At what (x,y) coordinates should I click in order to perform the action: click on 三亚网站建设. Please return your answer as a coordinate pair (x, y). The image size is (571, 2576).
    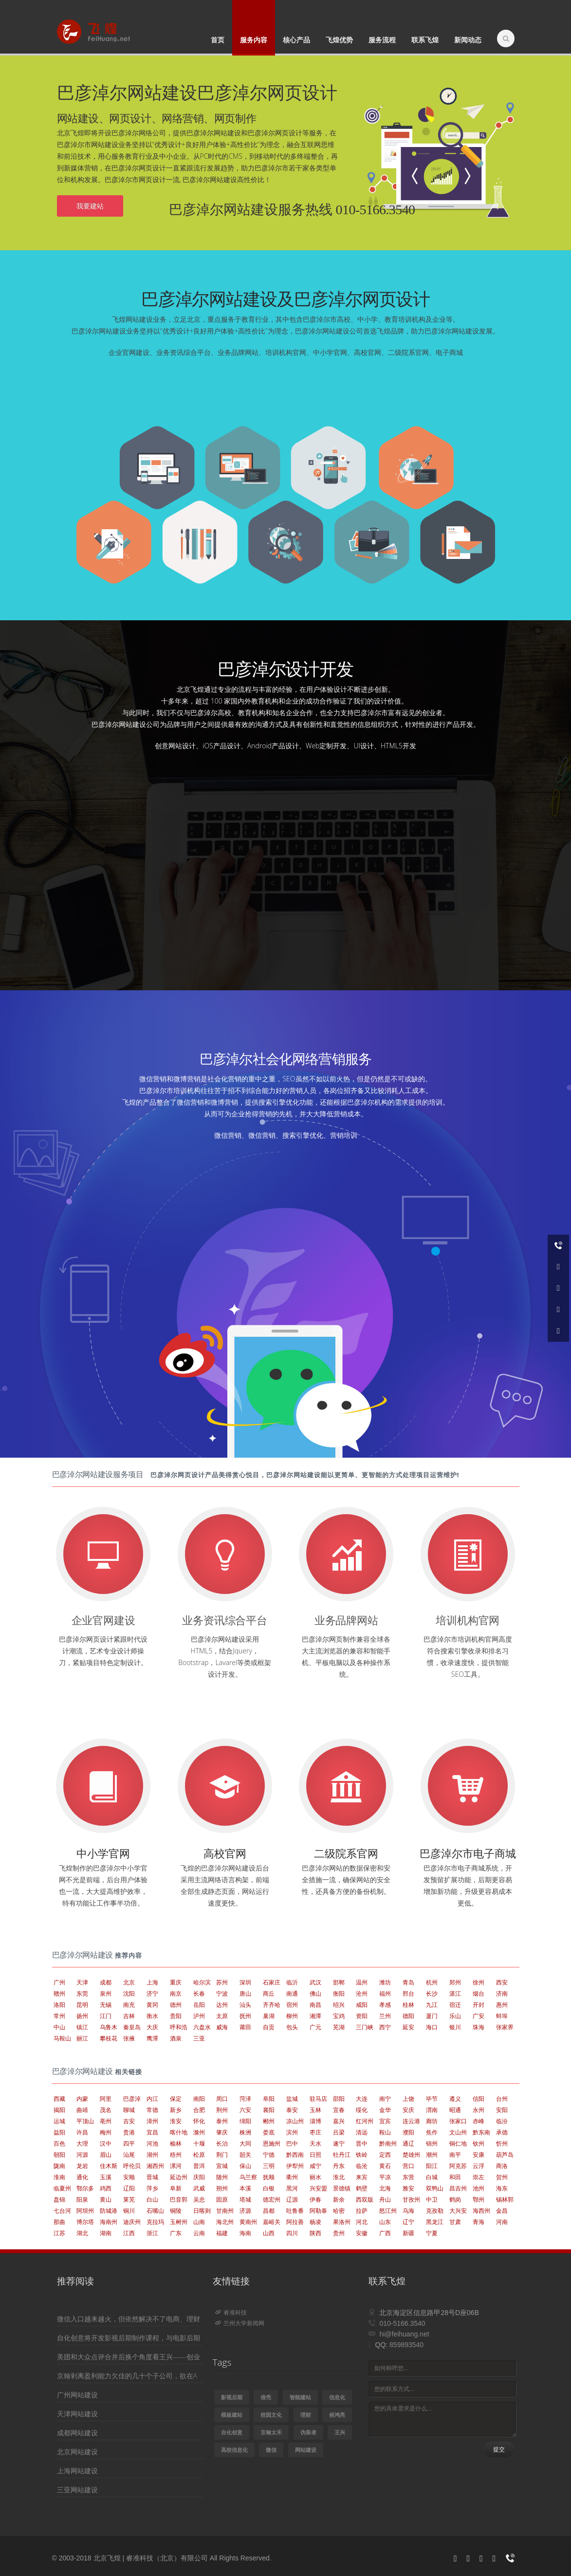
    Looking at the image, I should click on (77, 2489).